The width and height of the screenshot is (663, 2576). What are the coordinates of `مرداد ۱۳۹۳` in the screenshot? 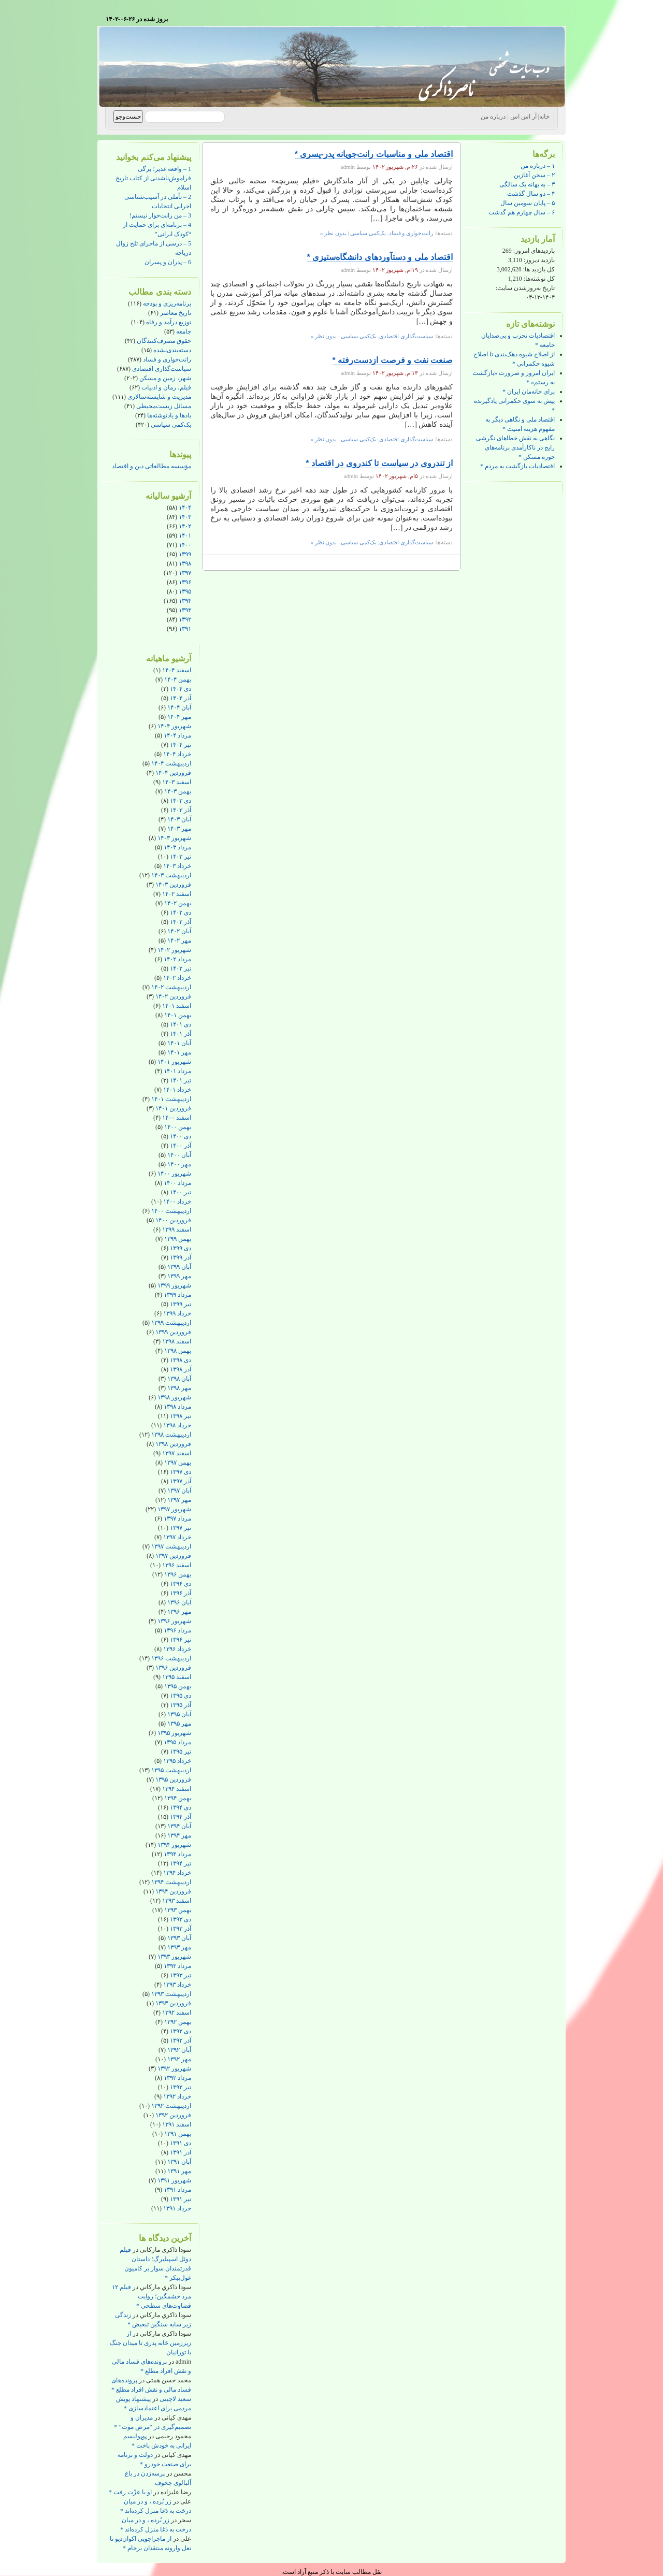 It's located at (177, 1966).